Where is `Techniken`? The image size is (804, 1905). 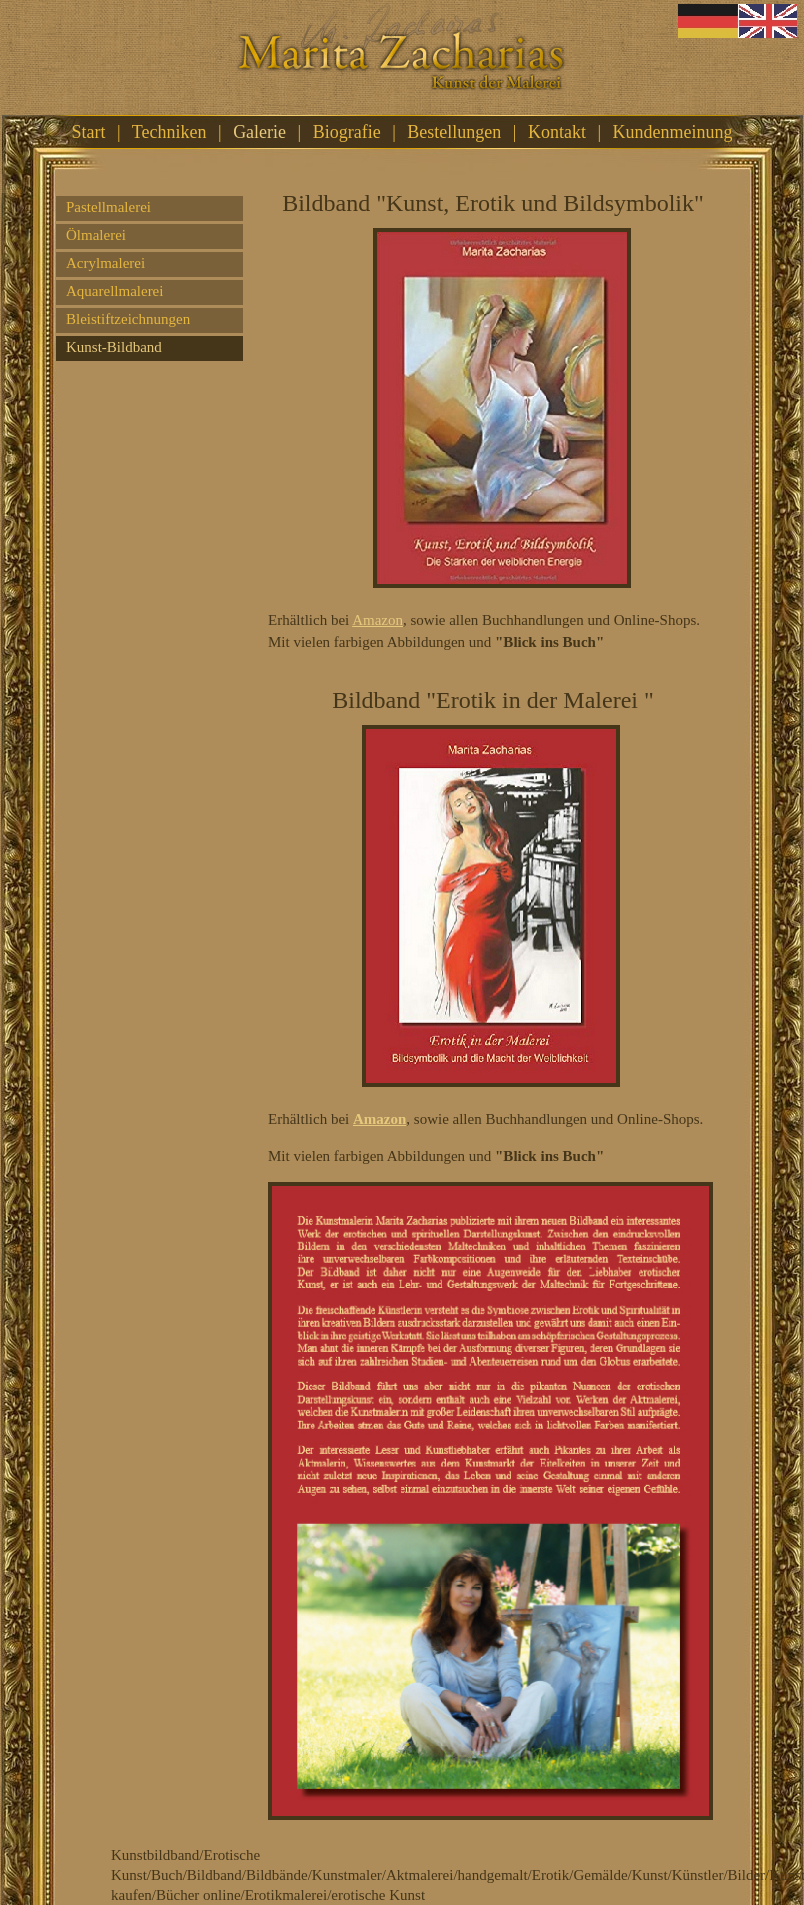
Techniken is located at coordinates (169, 132).